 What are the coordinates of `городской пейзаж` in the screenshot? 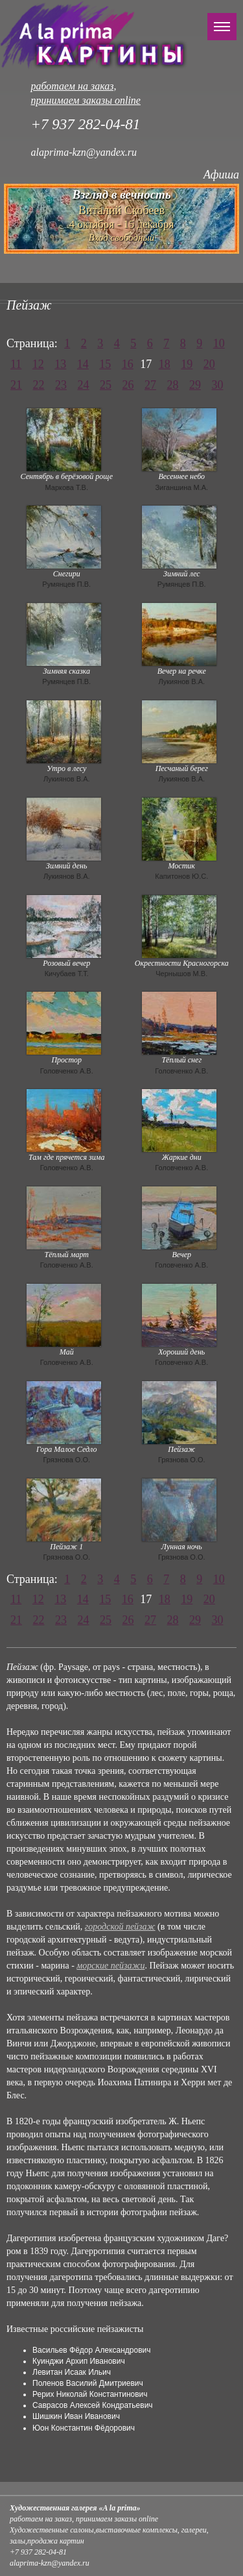 It's located at (120, 1927).